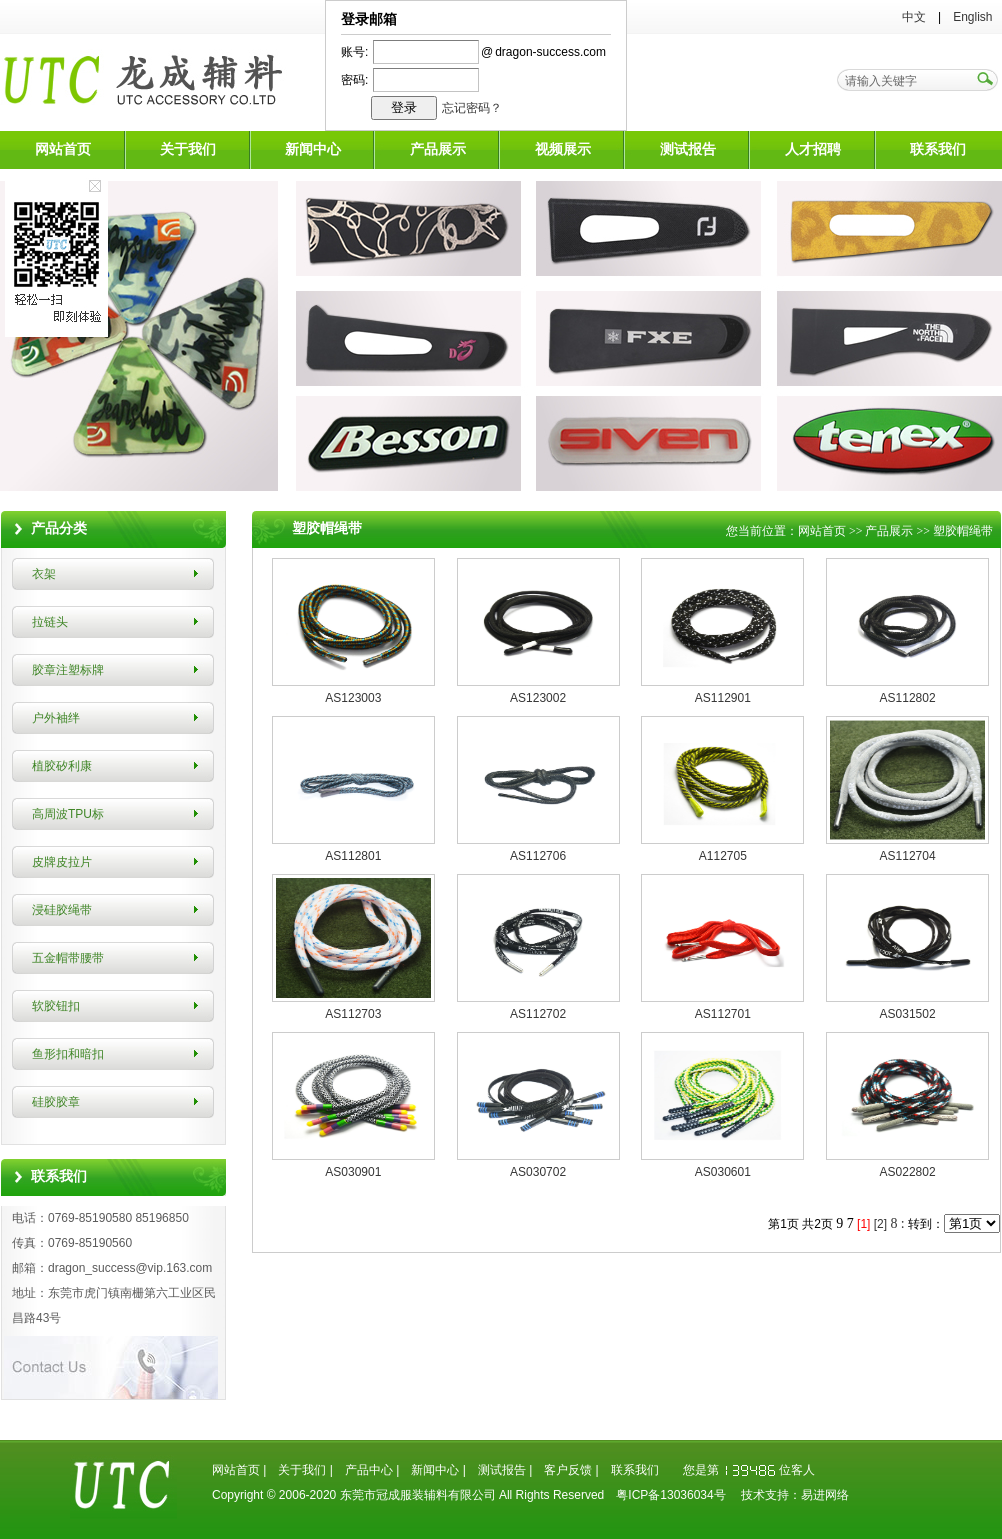 This screenshot has height=1539, width=1002. I want to click on 粤ICP备13036034号, so click(670, 1495).